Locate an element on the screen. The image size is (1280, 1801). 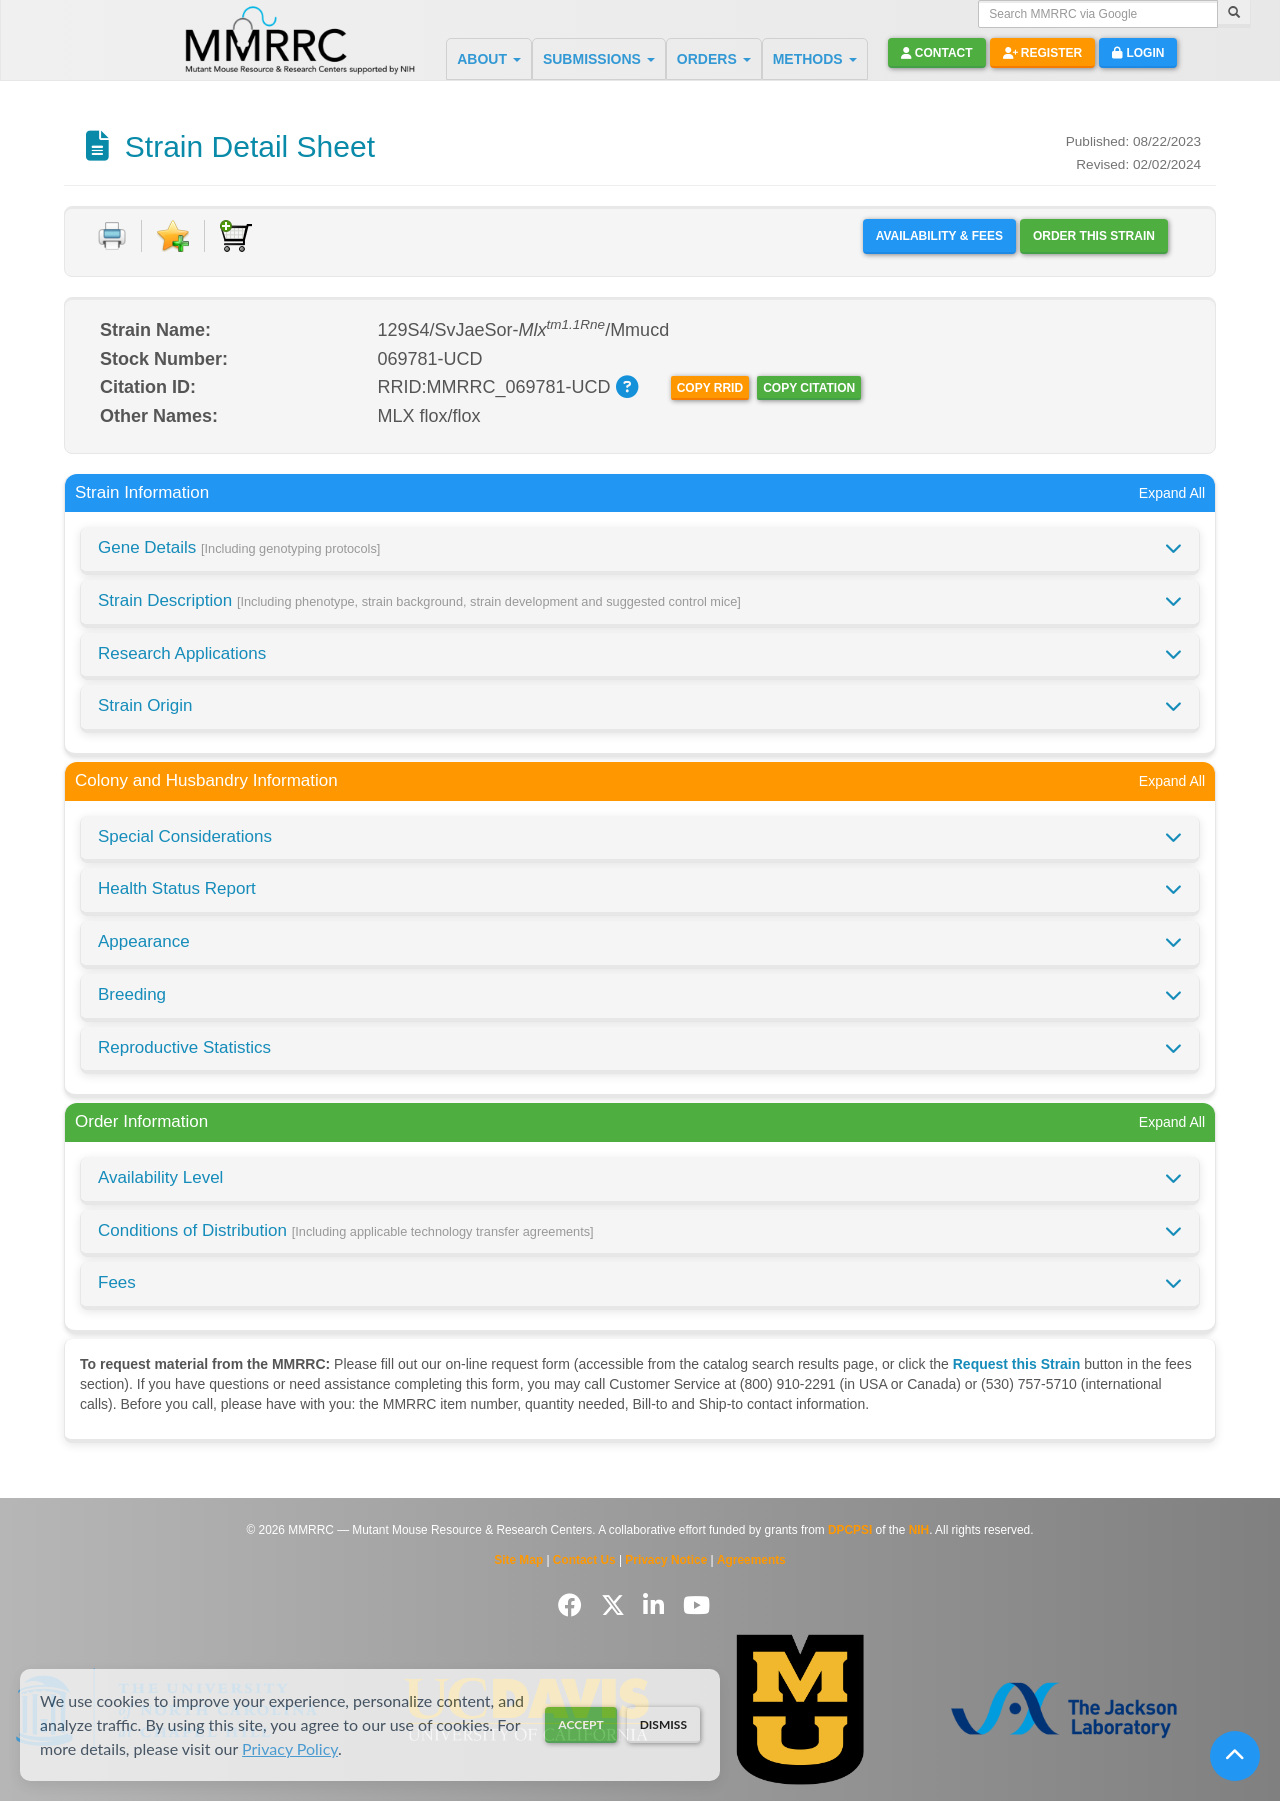
SUBMISSIONS is located at coordinates (599, 59).